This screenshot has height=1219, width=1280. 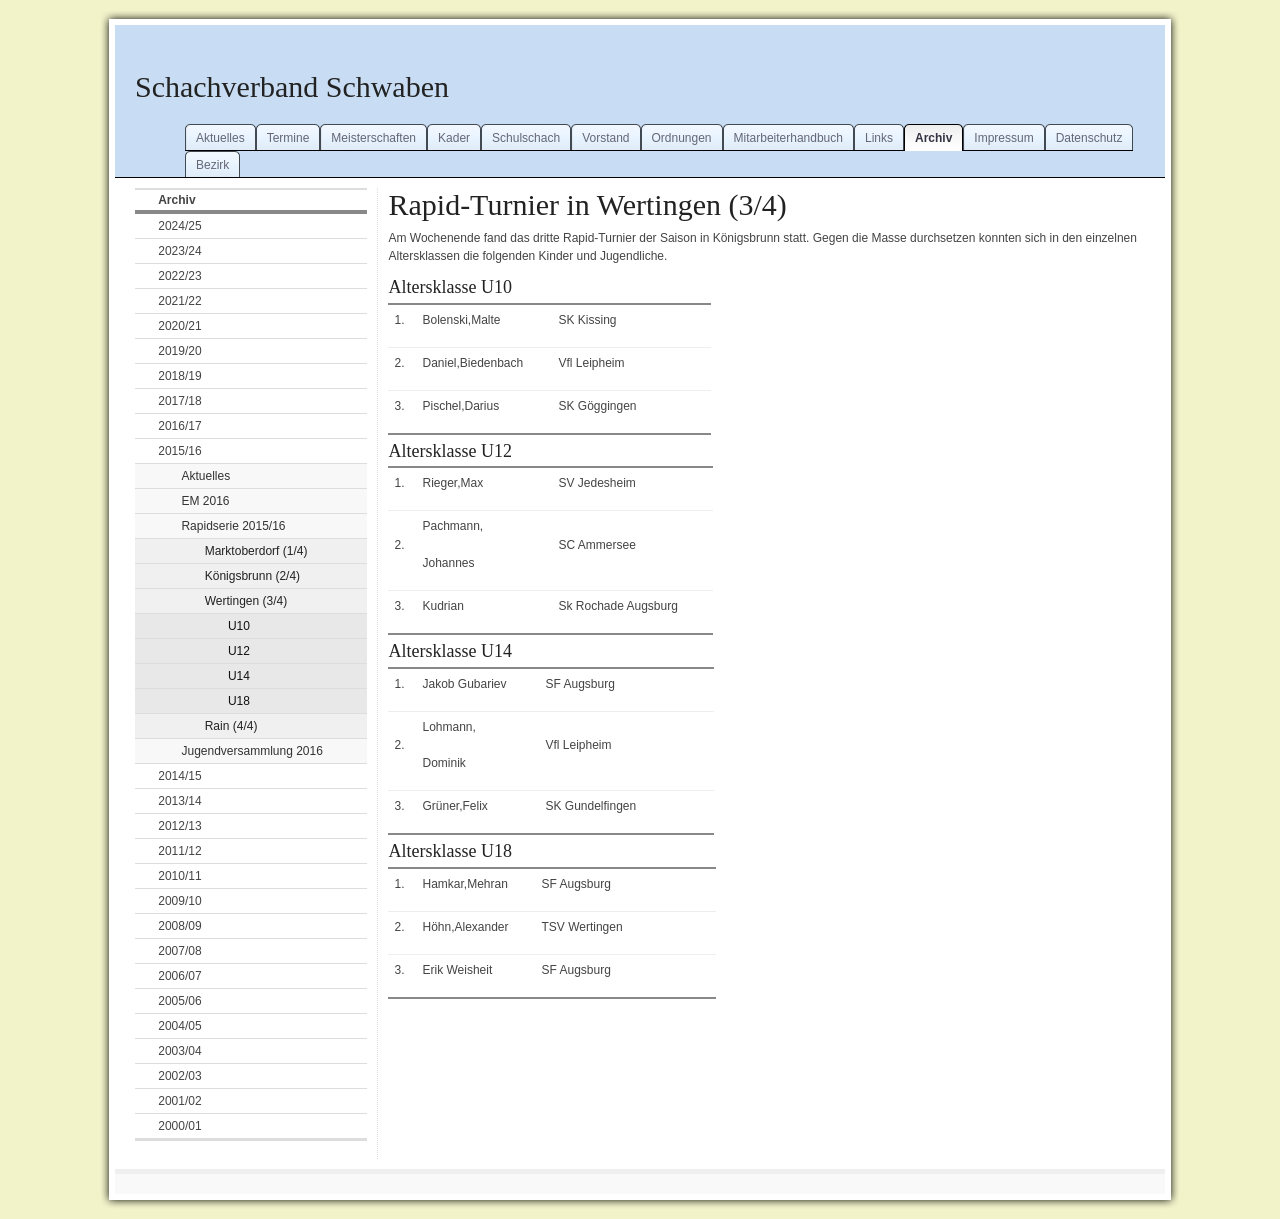 I want to click on 2006/07, so click(x=179, y=976).